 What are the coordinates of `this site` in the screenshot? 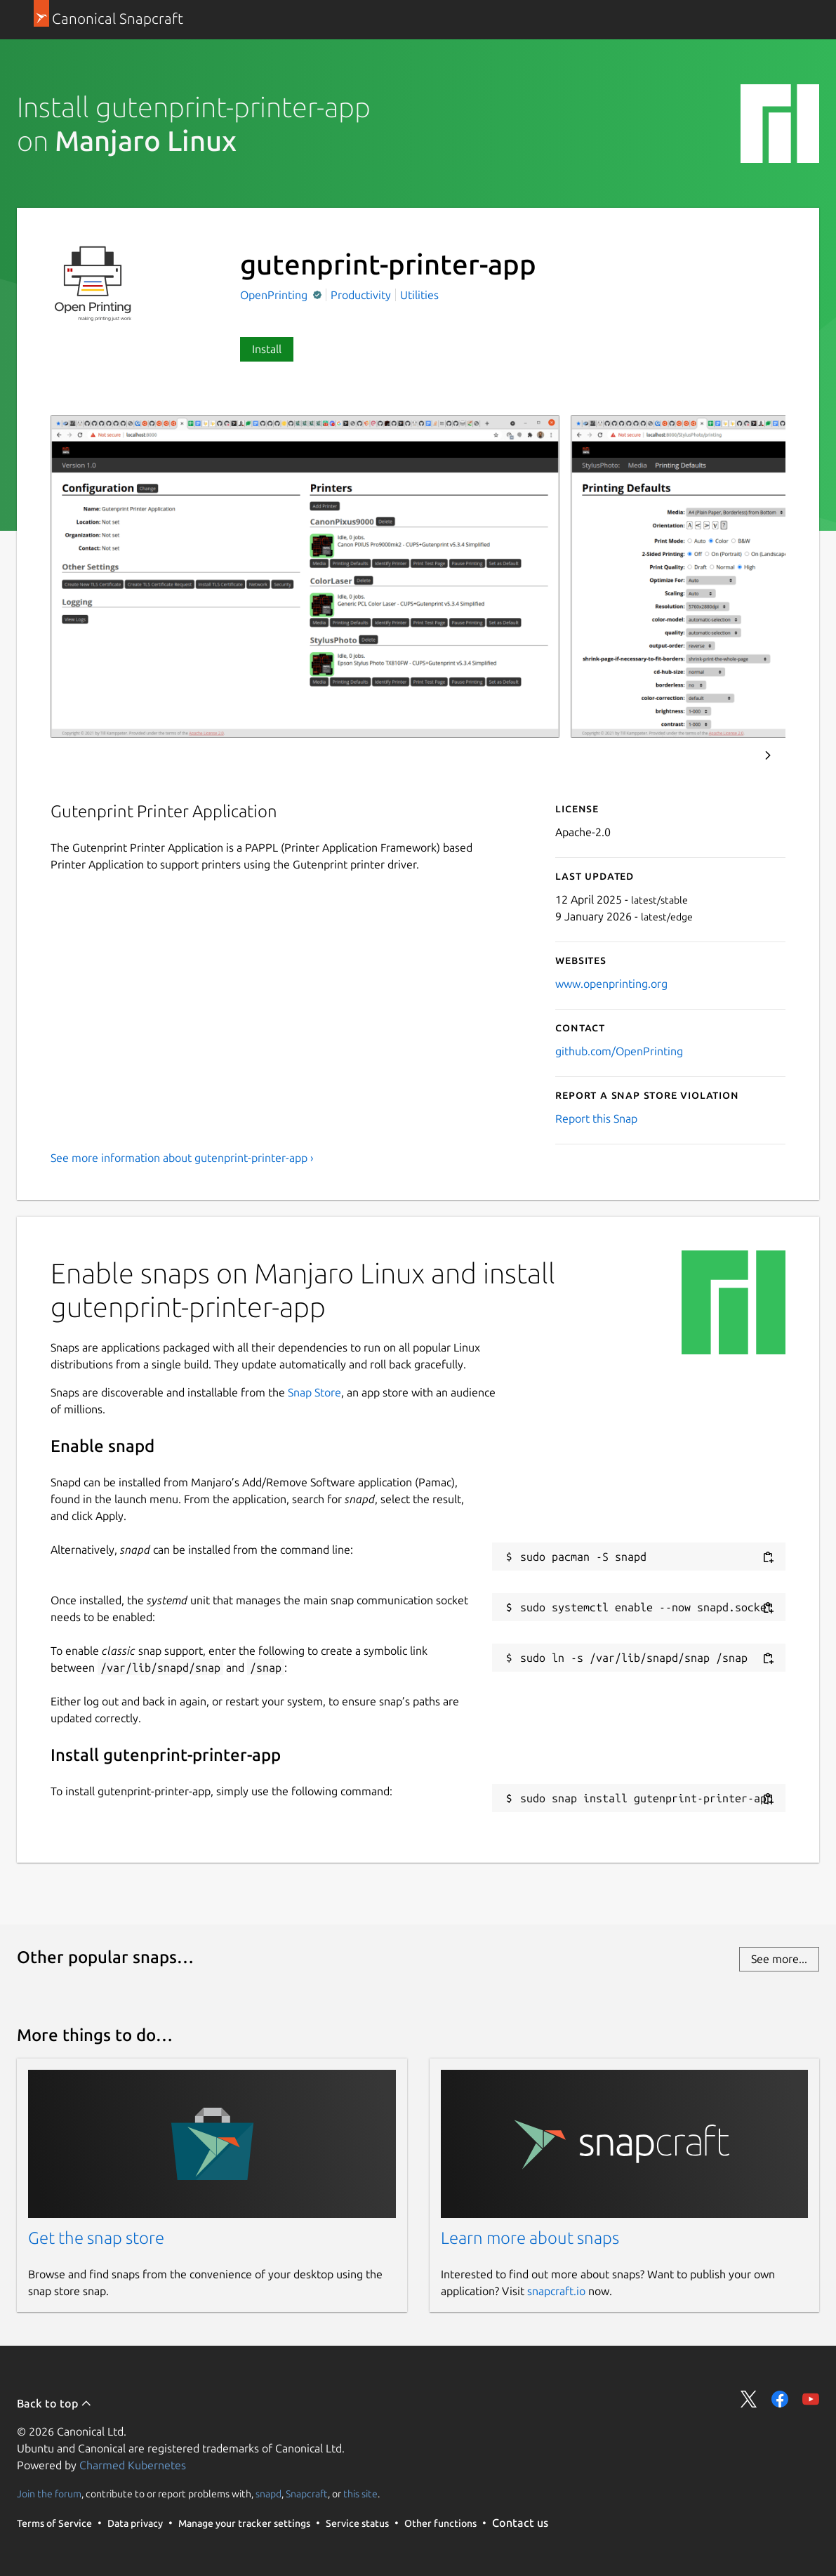 It's located at (360, 2493).